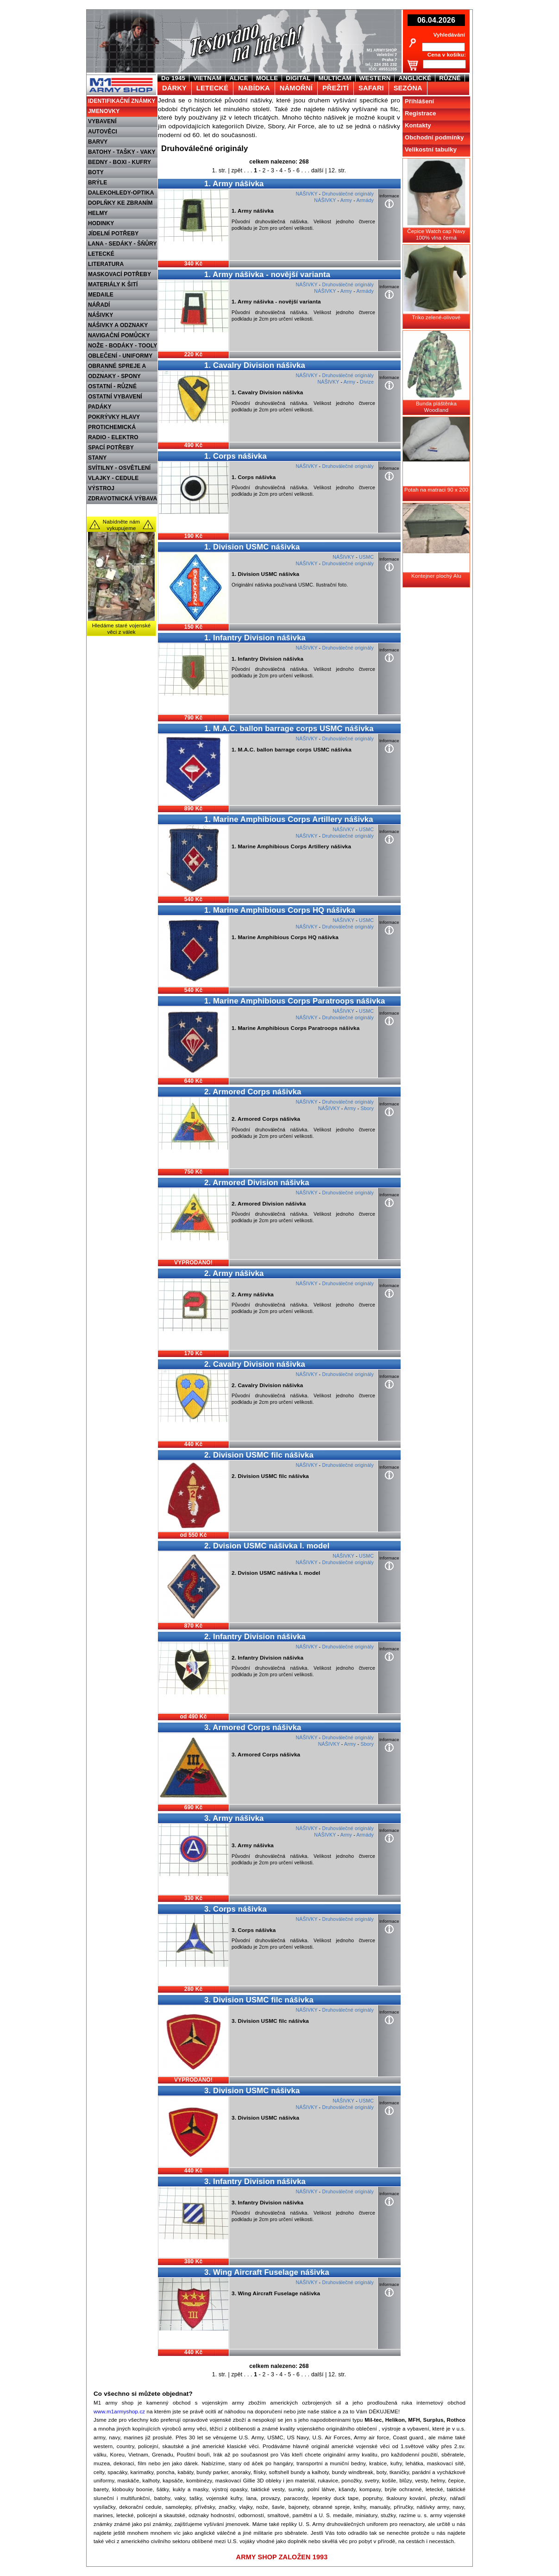  Describe the element at coordinates (234, 1273) in the screenshot. I see `2. Army nášivka` at that location.